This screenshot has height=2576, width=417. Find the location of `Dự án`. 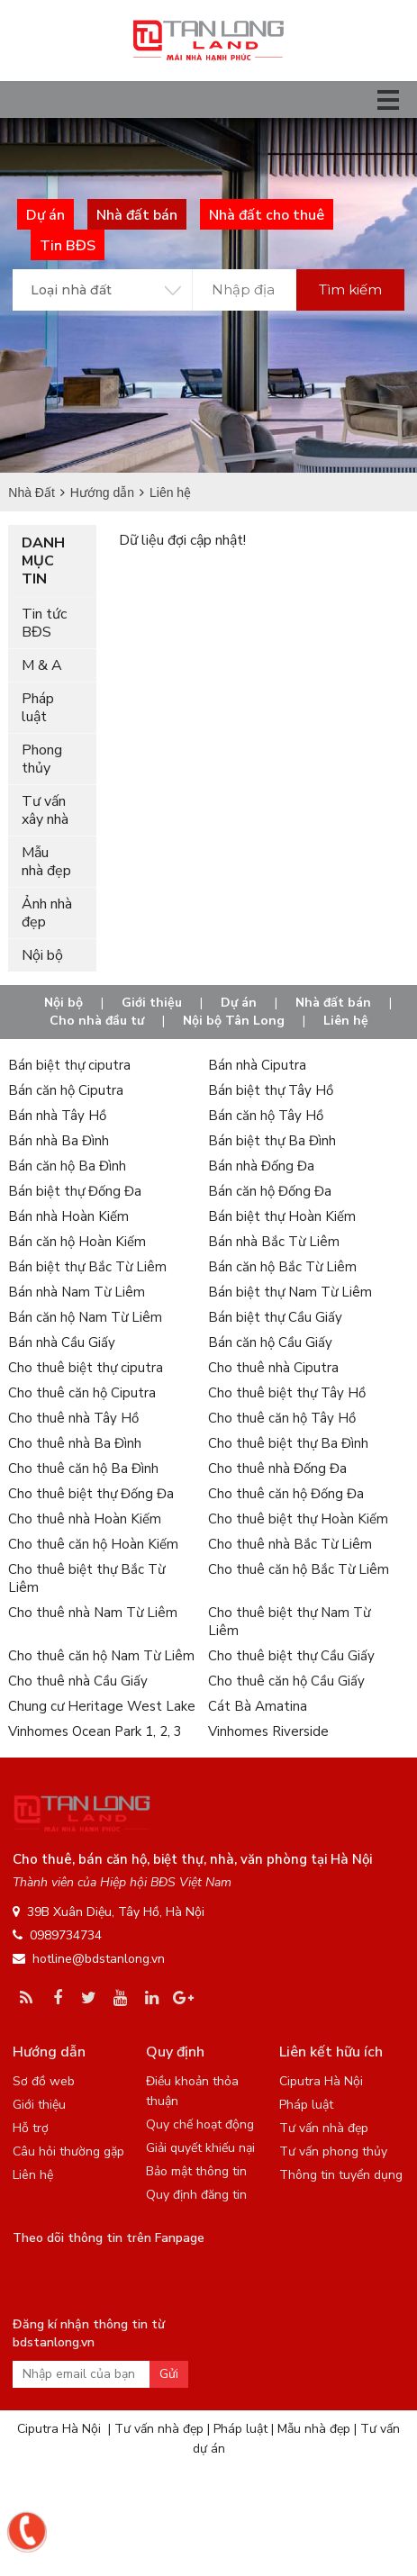

Dự án is located at coordinates (239, 1002).